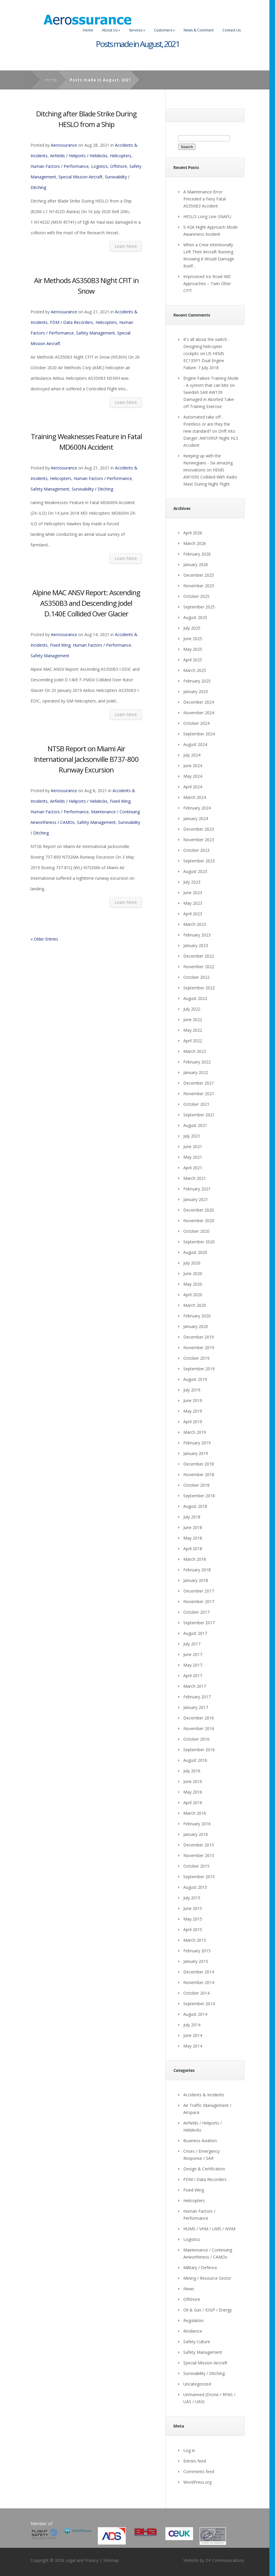  I want to click on Accidents & Incidents, so click(203, 2094).